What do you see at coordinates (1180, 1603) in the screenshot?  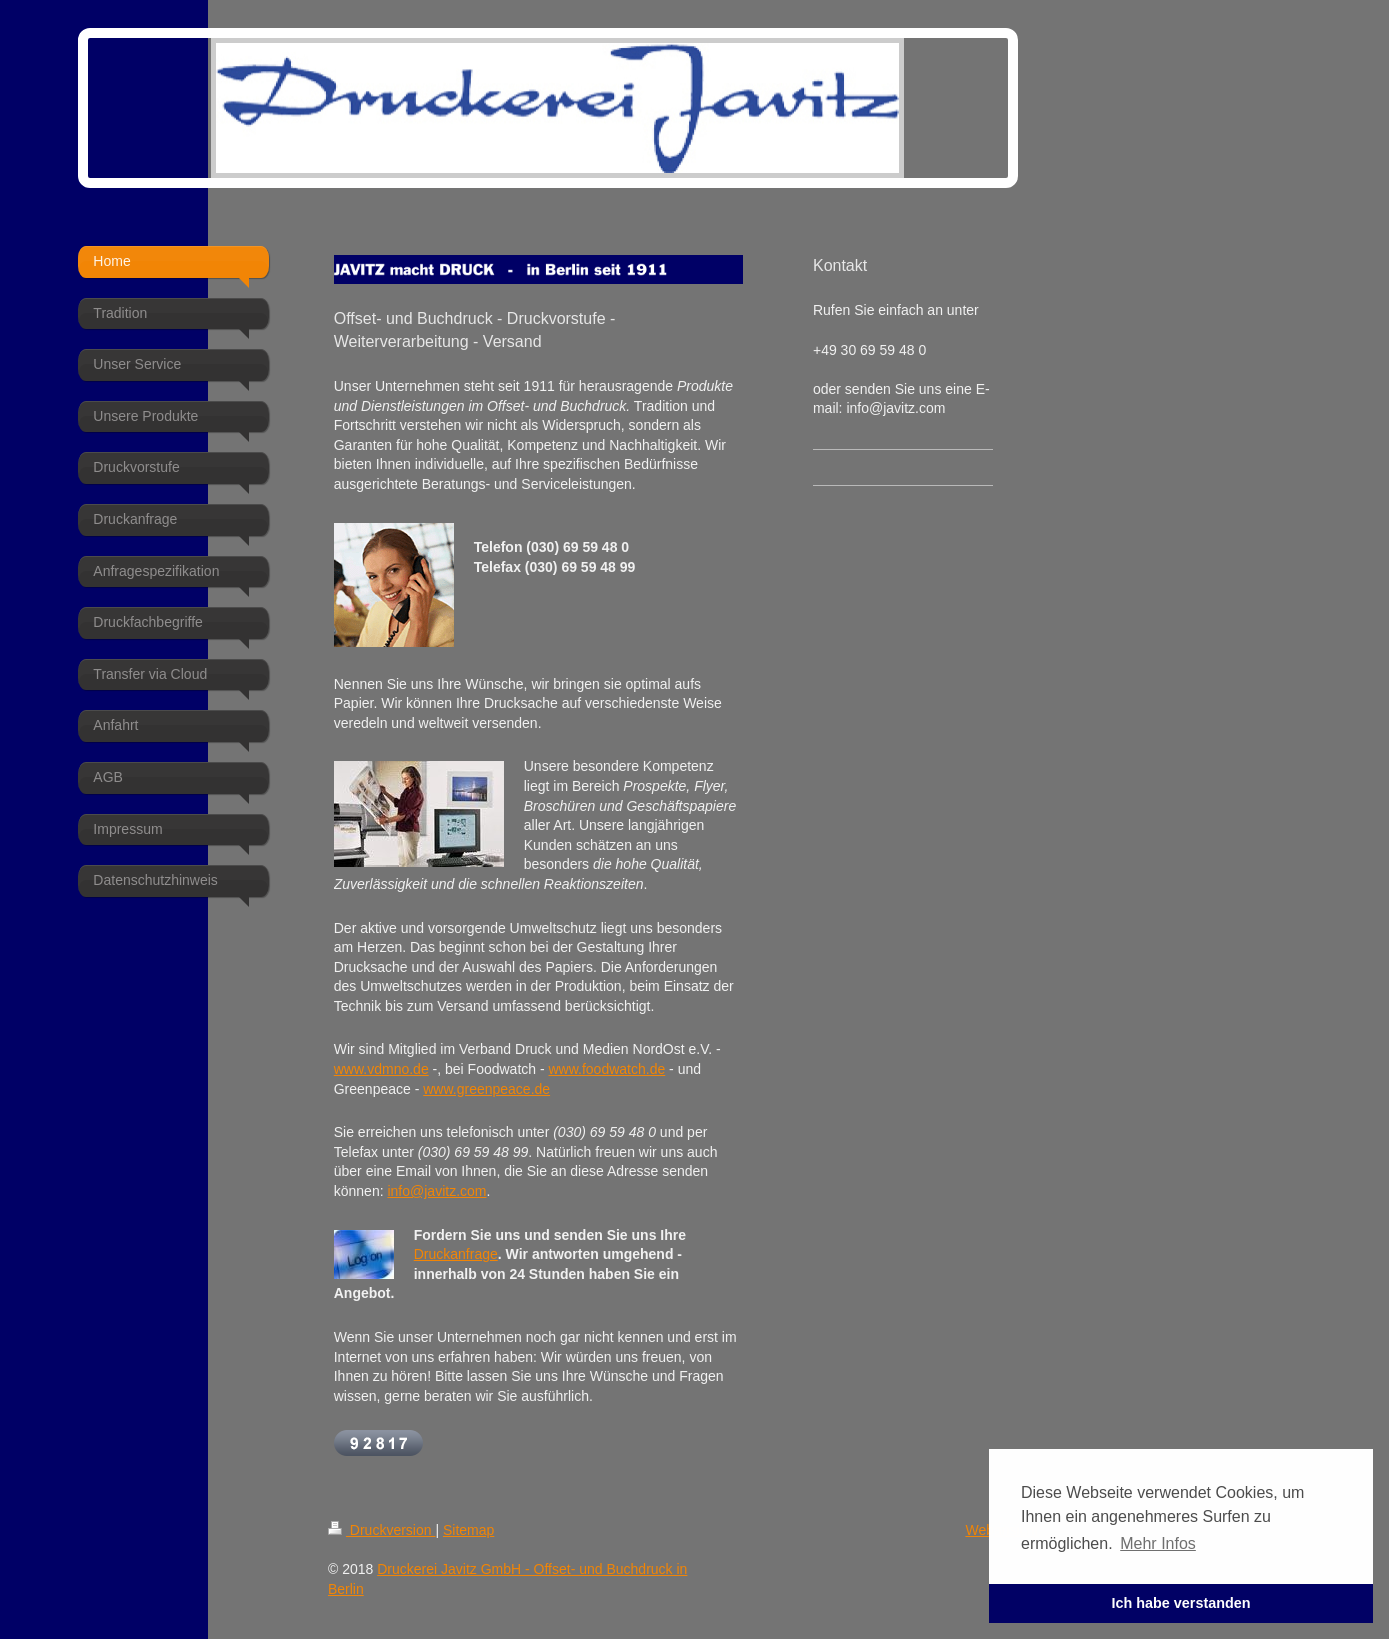 I see `Ich habe verstanden [button]` at bounding box center [1180, 1603].